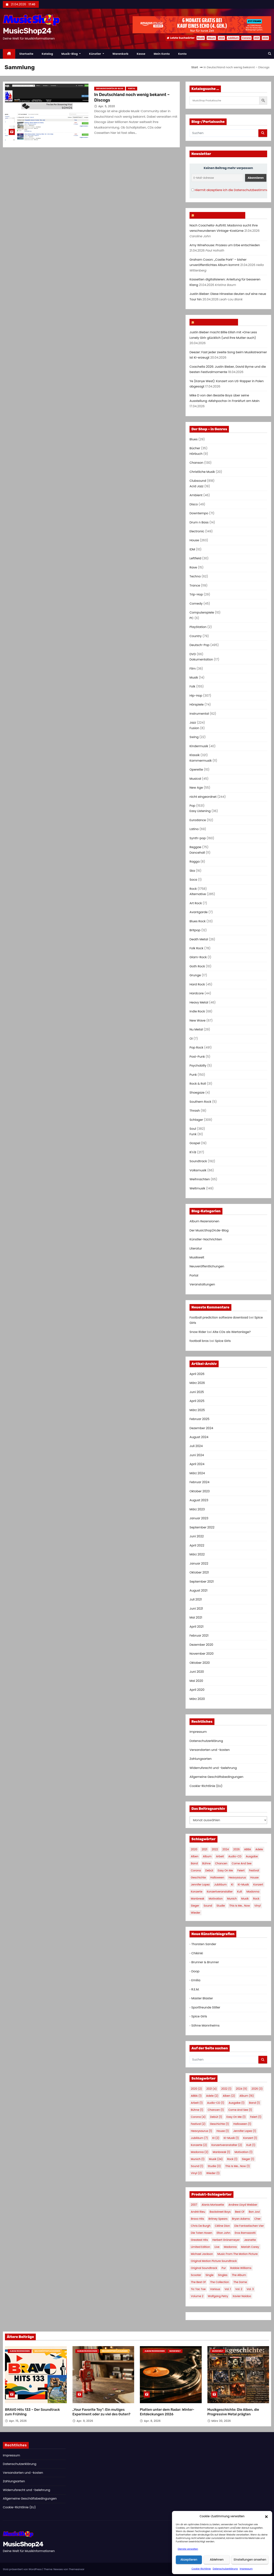  I want to click on Juni 2021, so click(196, 1608).